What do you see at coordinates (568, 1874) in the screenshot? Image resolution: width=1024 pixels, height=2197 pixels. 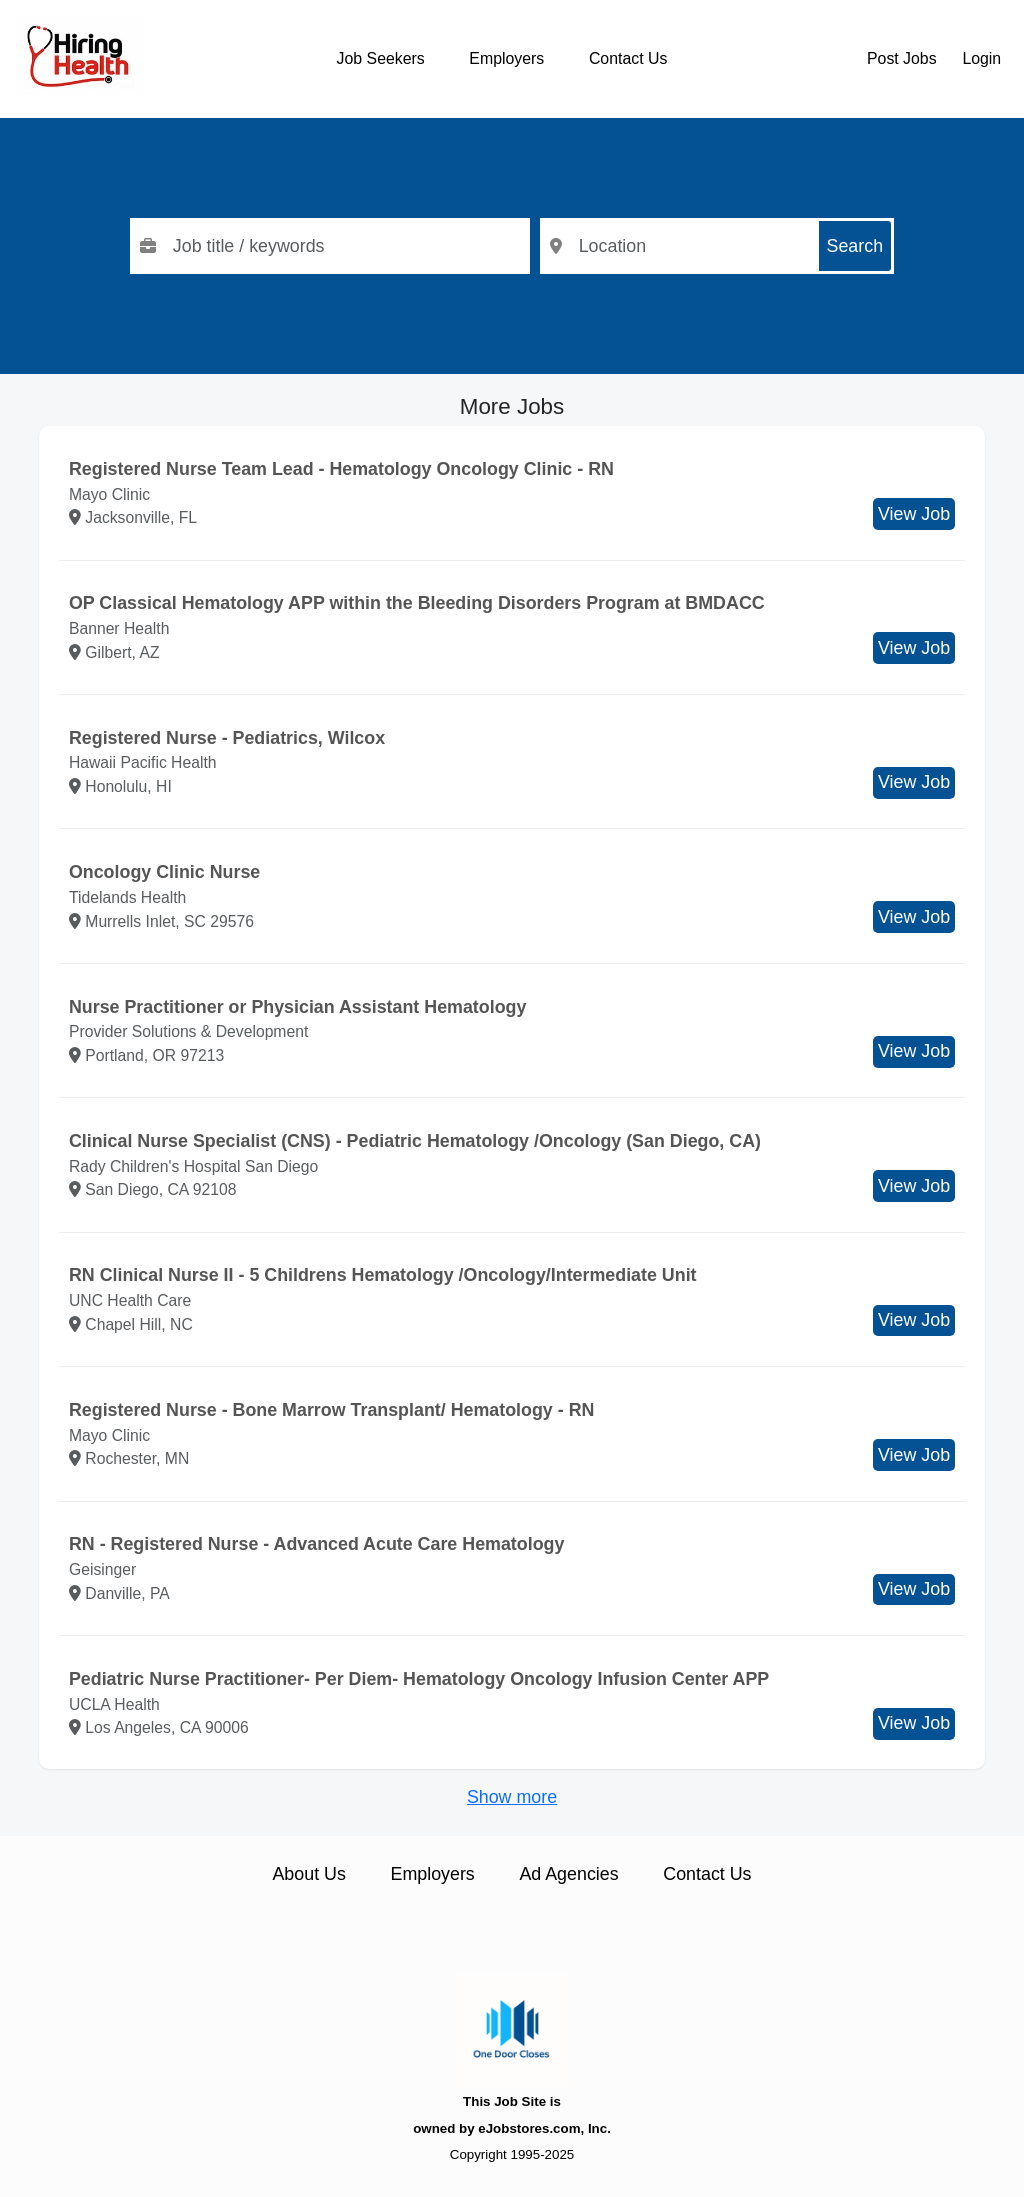 I see `Ad Agencies` at bounding box center [568, 1874].